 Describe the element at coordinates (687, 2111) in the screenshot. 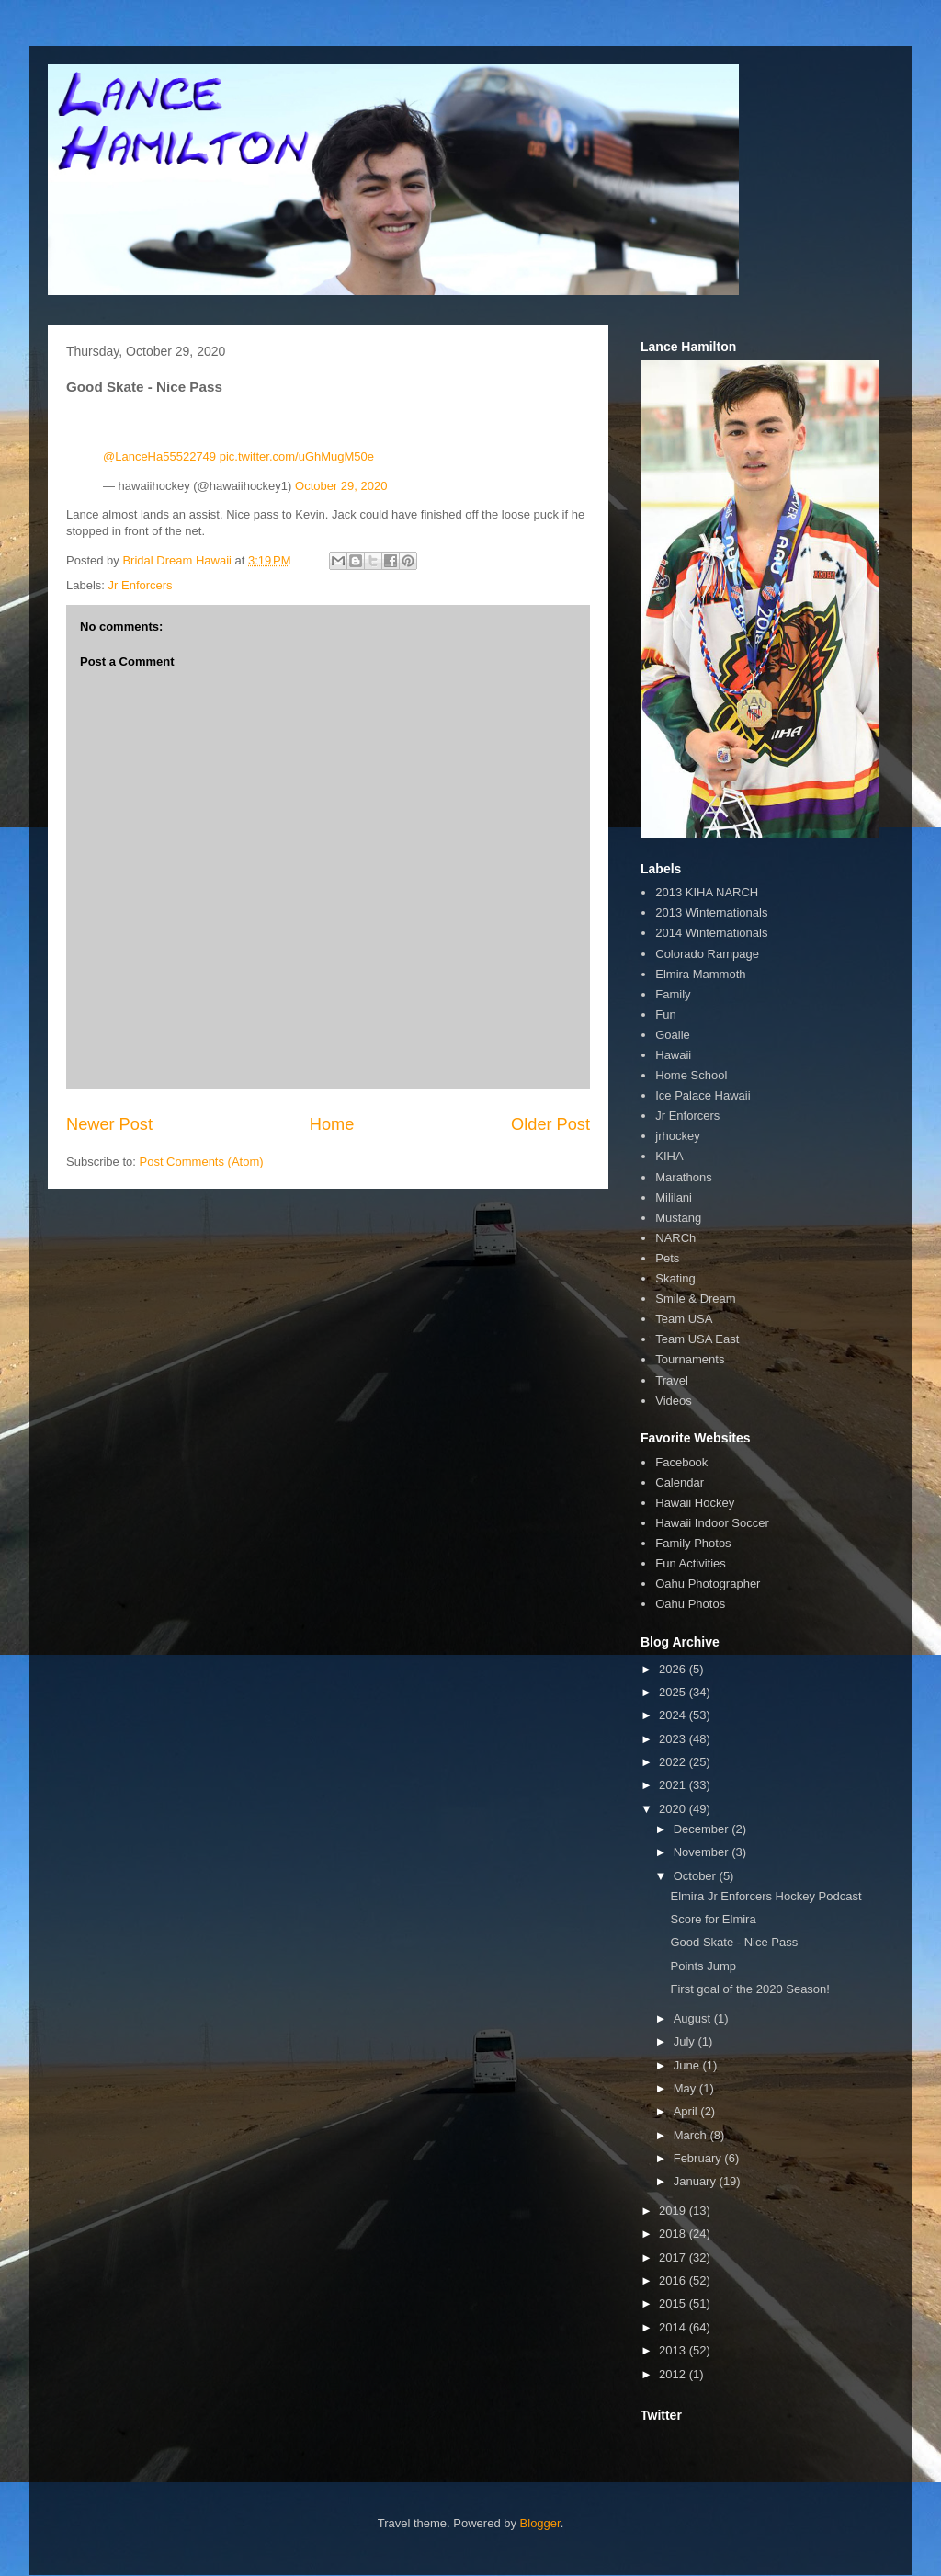

I see `April` at that location.